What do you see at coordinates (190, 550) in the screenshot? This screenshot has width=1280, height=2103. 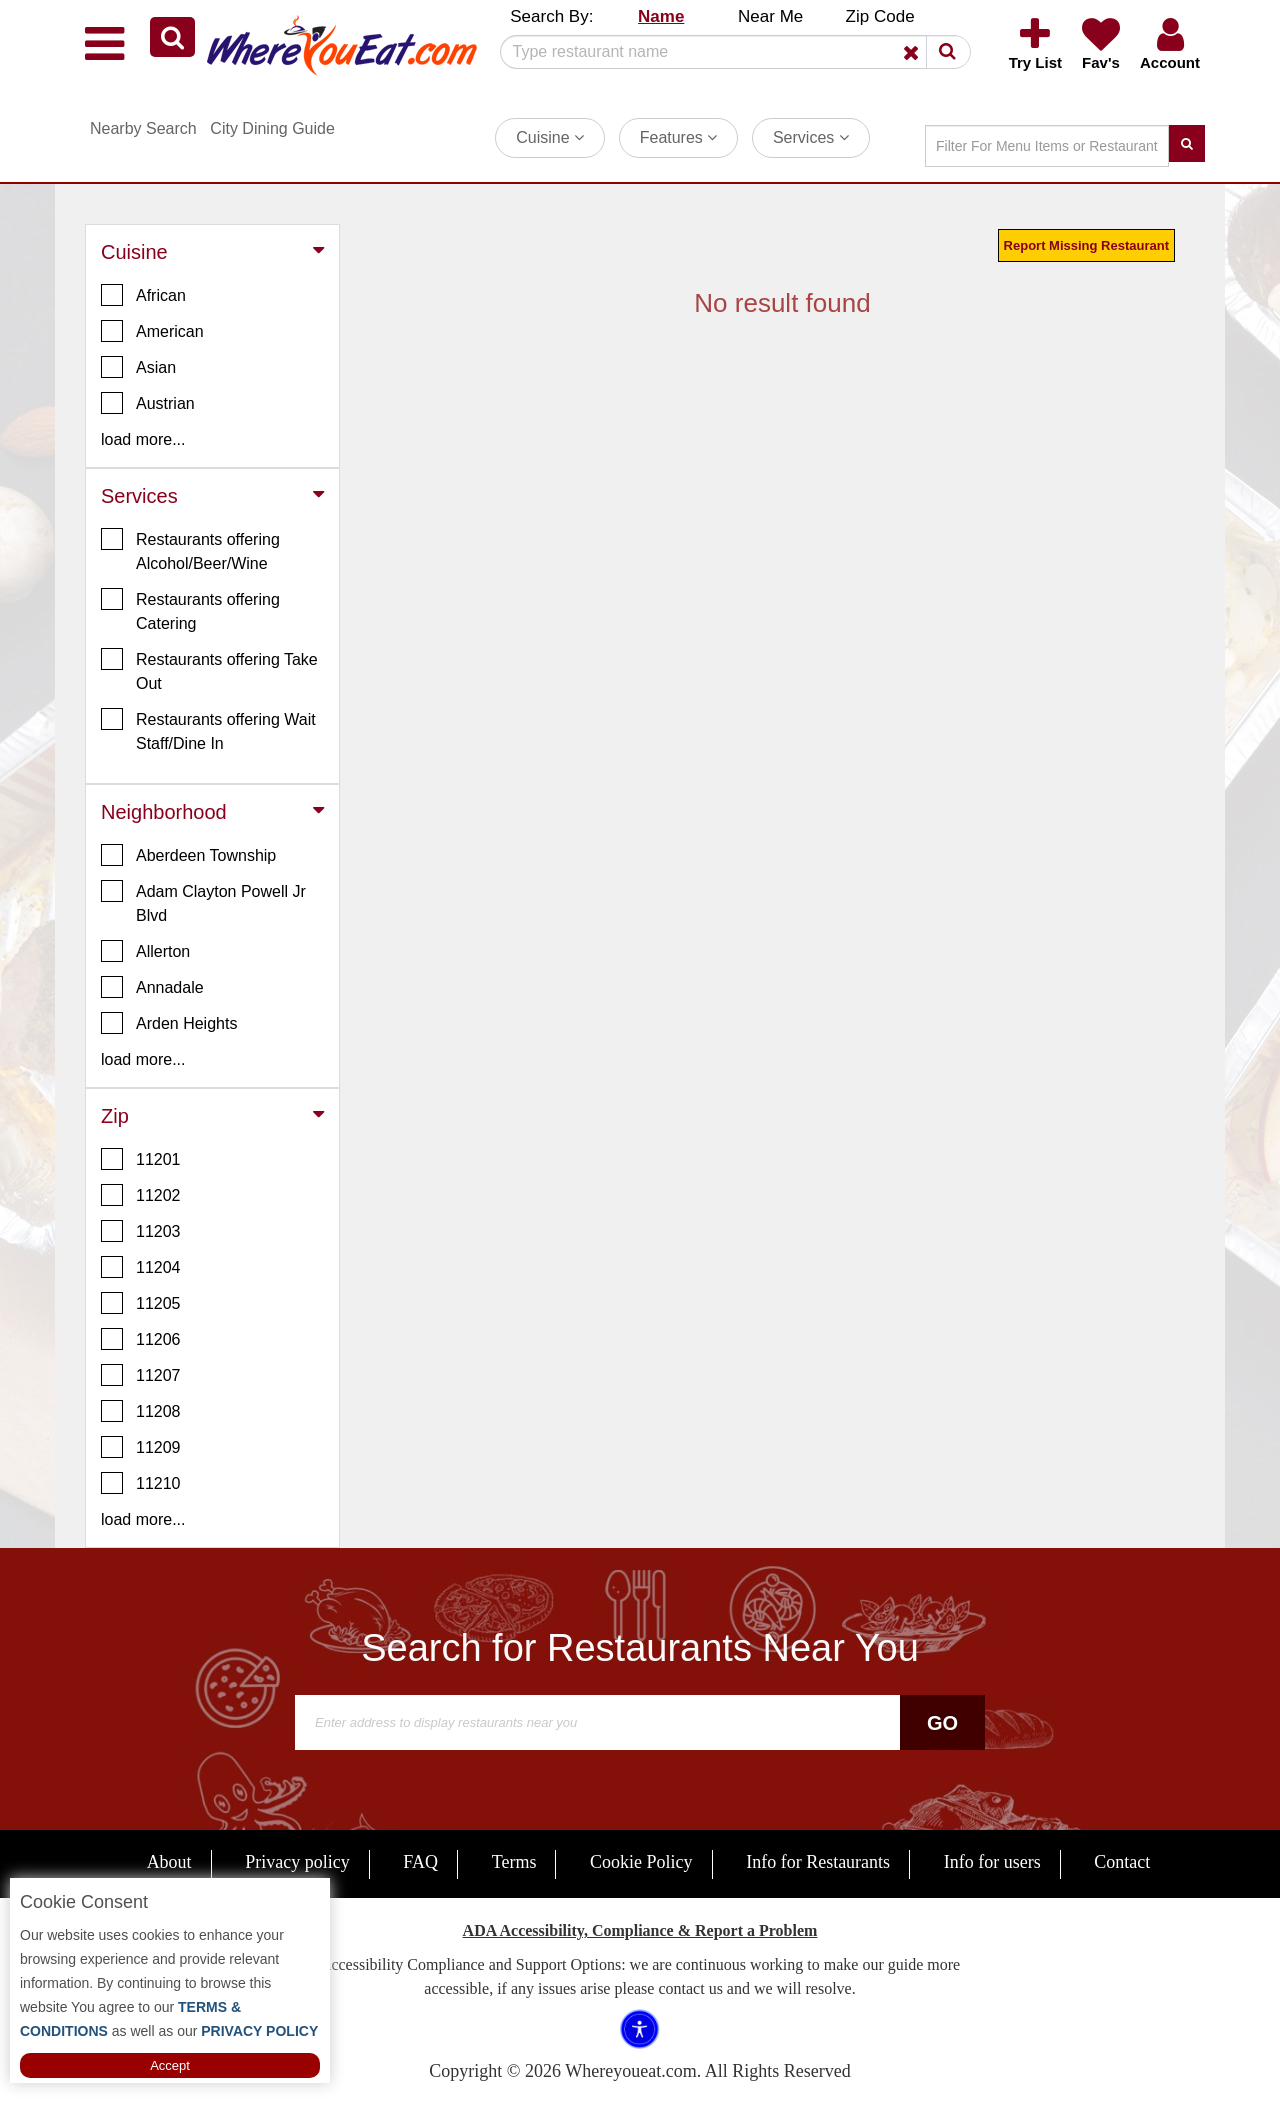 I see `Restaurants offering Alcohol/Beer/Wine` at bounding box center [190, 550].